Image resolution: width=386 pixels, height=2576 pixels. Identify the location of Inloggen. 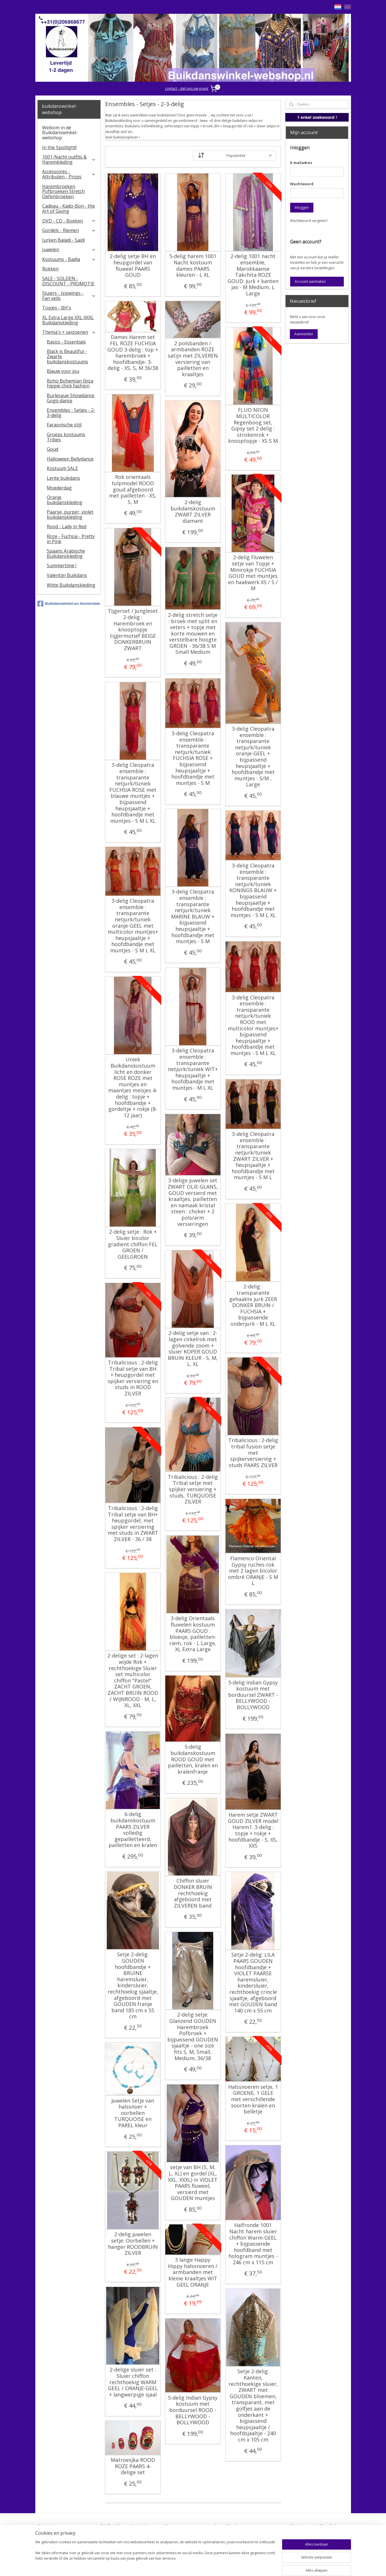
(302, 207).